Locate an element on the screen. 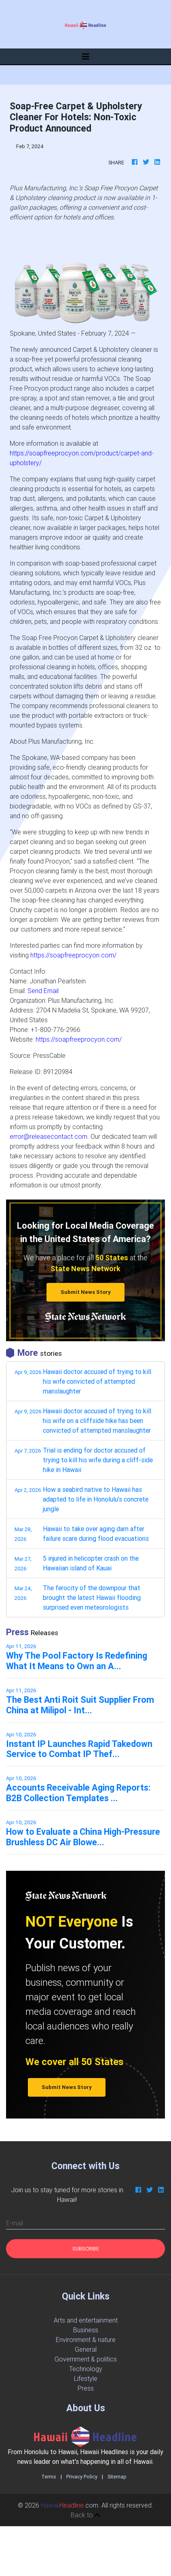 The image size is (171, 2576). Sitemap is located at coordinates (117, 2476).